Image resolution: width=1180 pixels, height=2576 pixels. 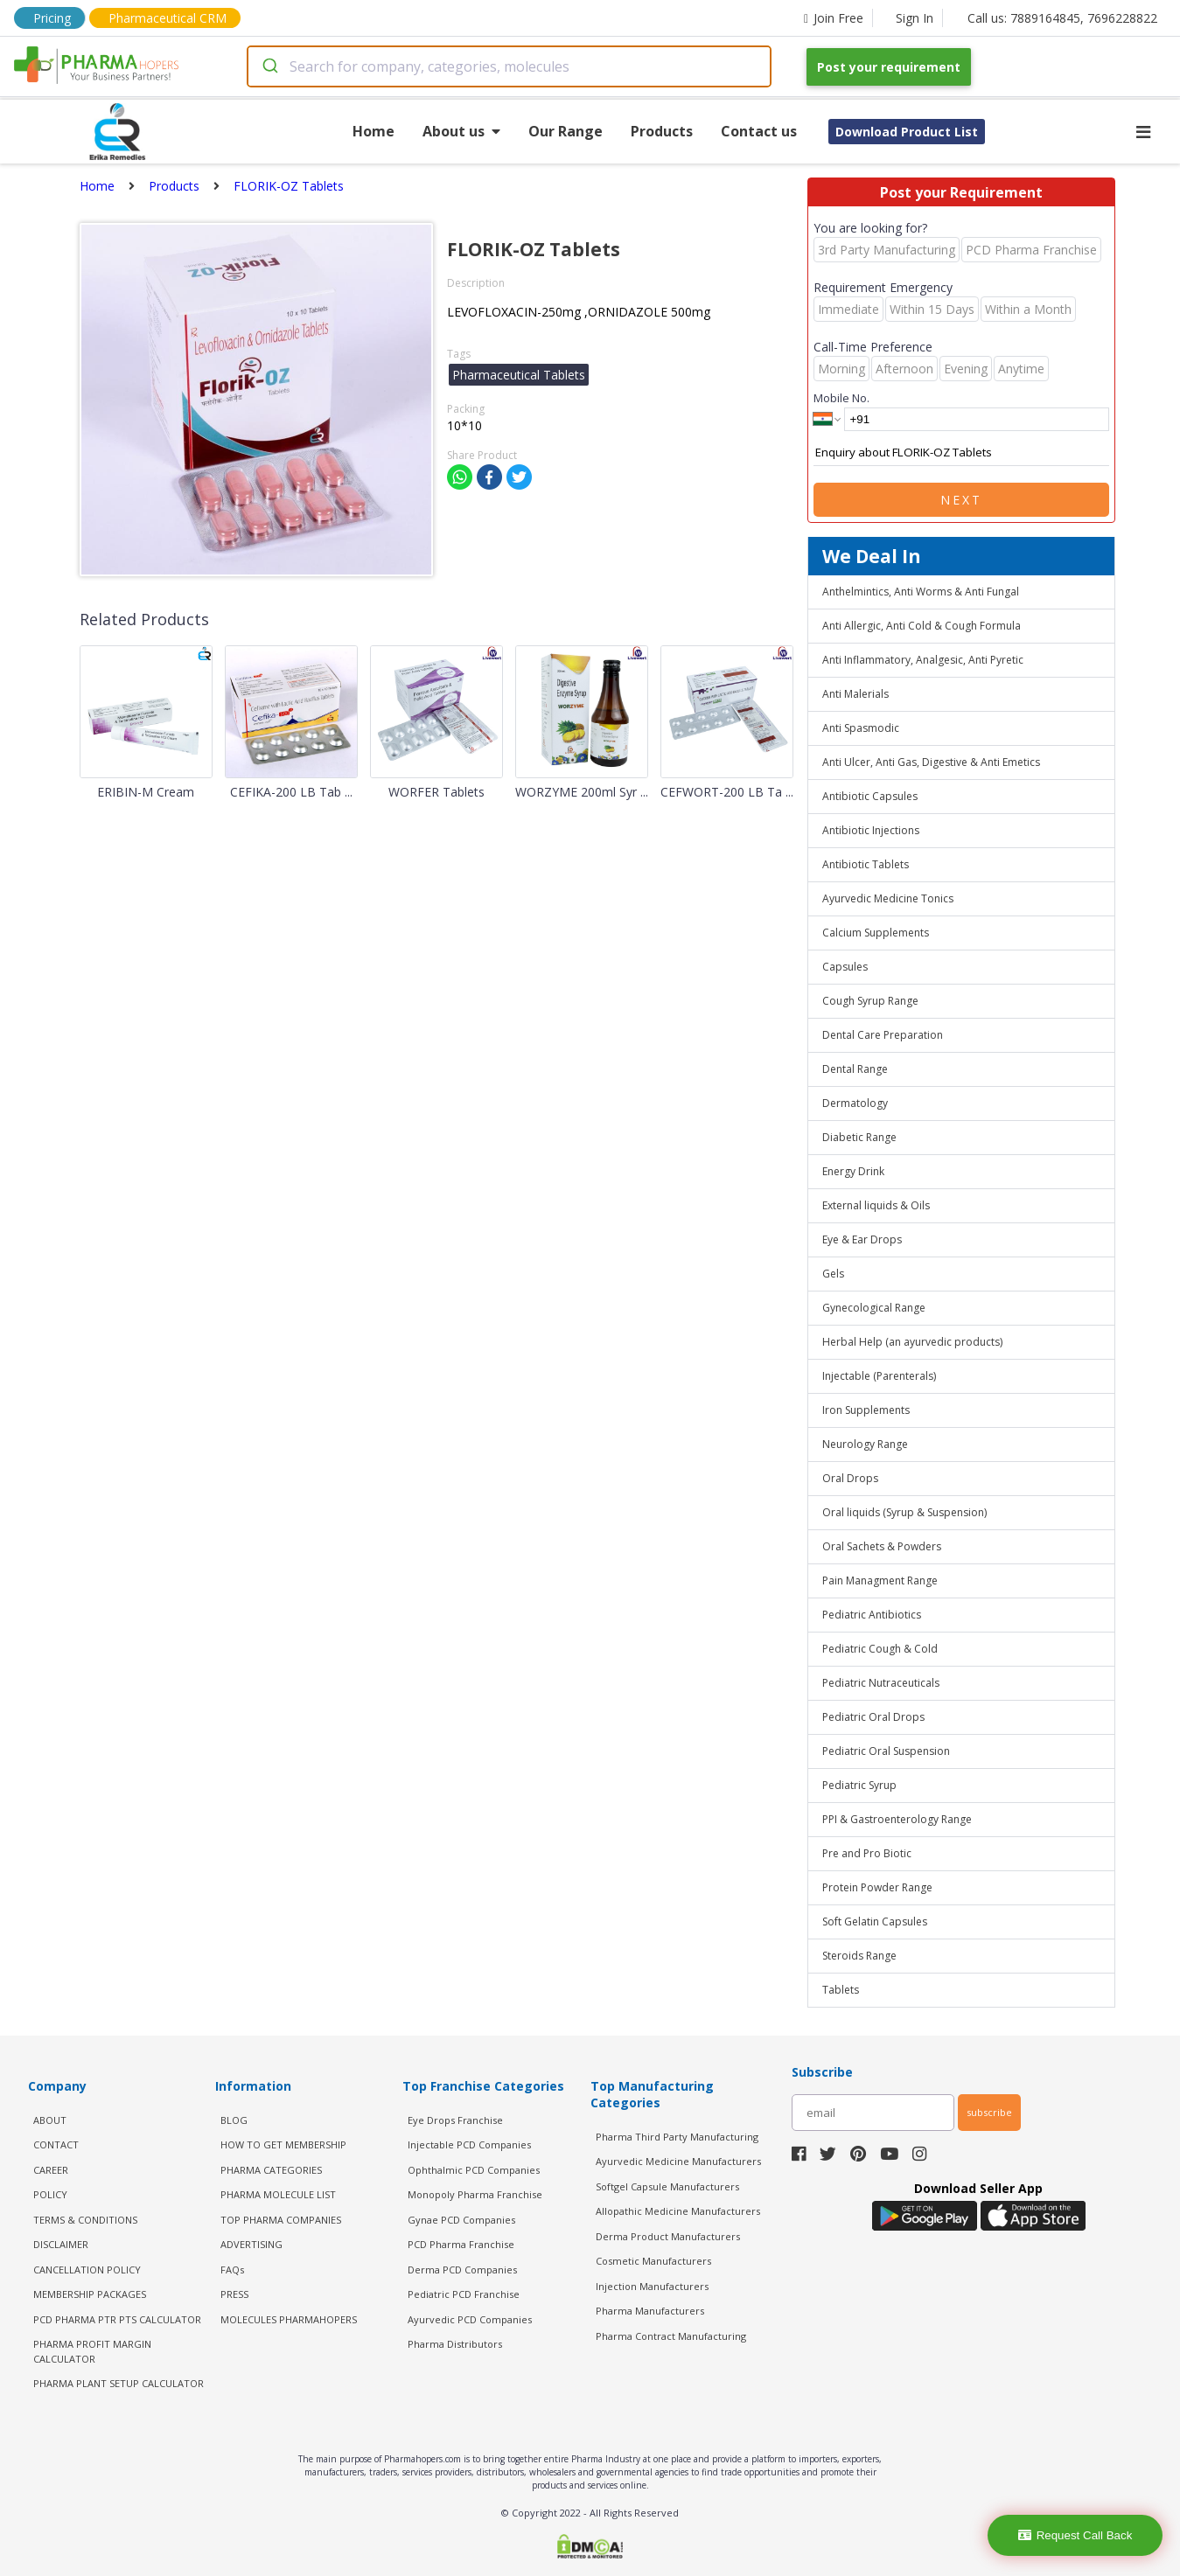 What do you see at coordinates (85, 2219) in the screenshot?
I see `TERMS & CONDITIONS` at bounding box center [85, 2219].